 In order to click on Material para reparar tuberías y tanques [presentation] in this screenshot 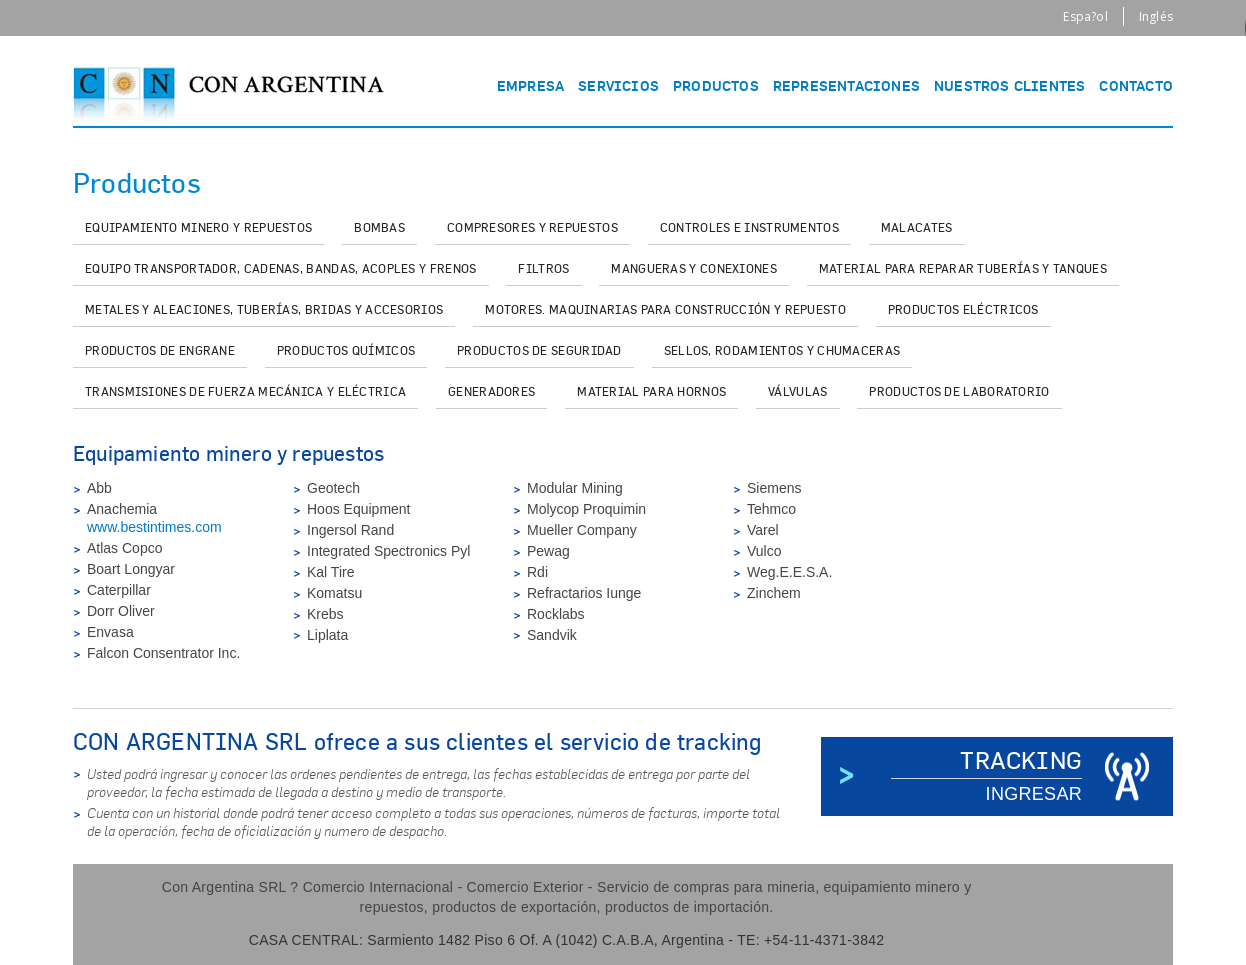, I will do `click(963, 268)`.